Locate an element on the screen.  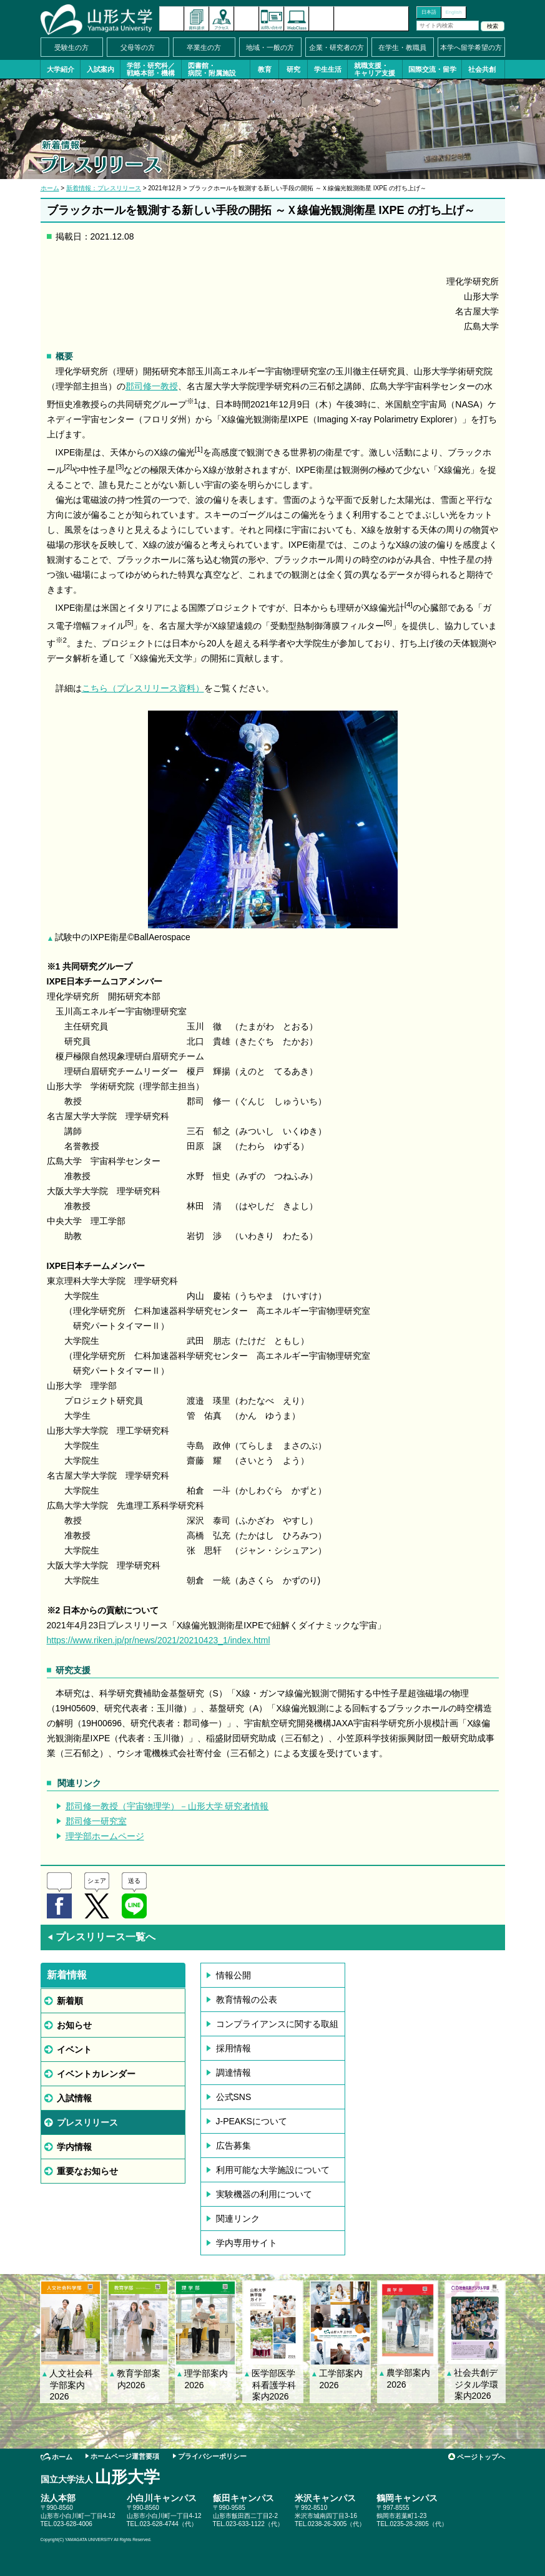
プライバシーポリシー is located at coordinates (212, 2456).